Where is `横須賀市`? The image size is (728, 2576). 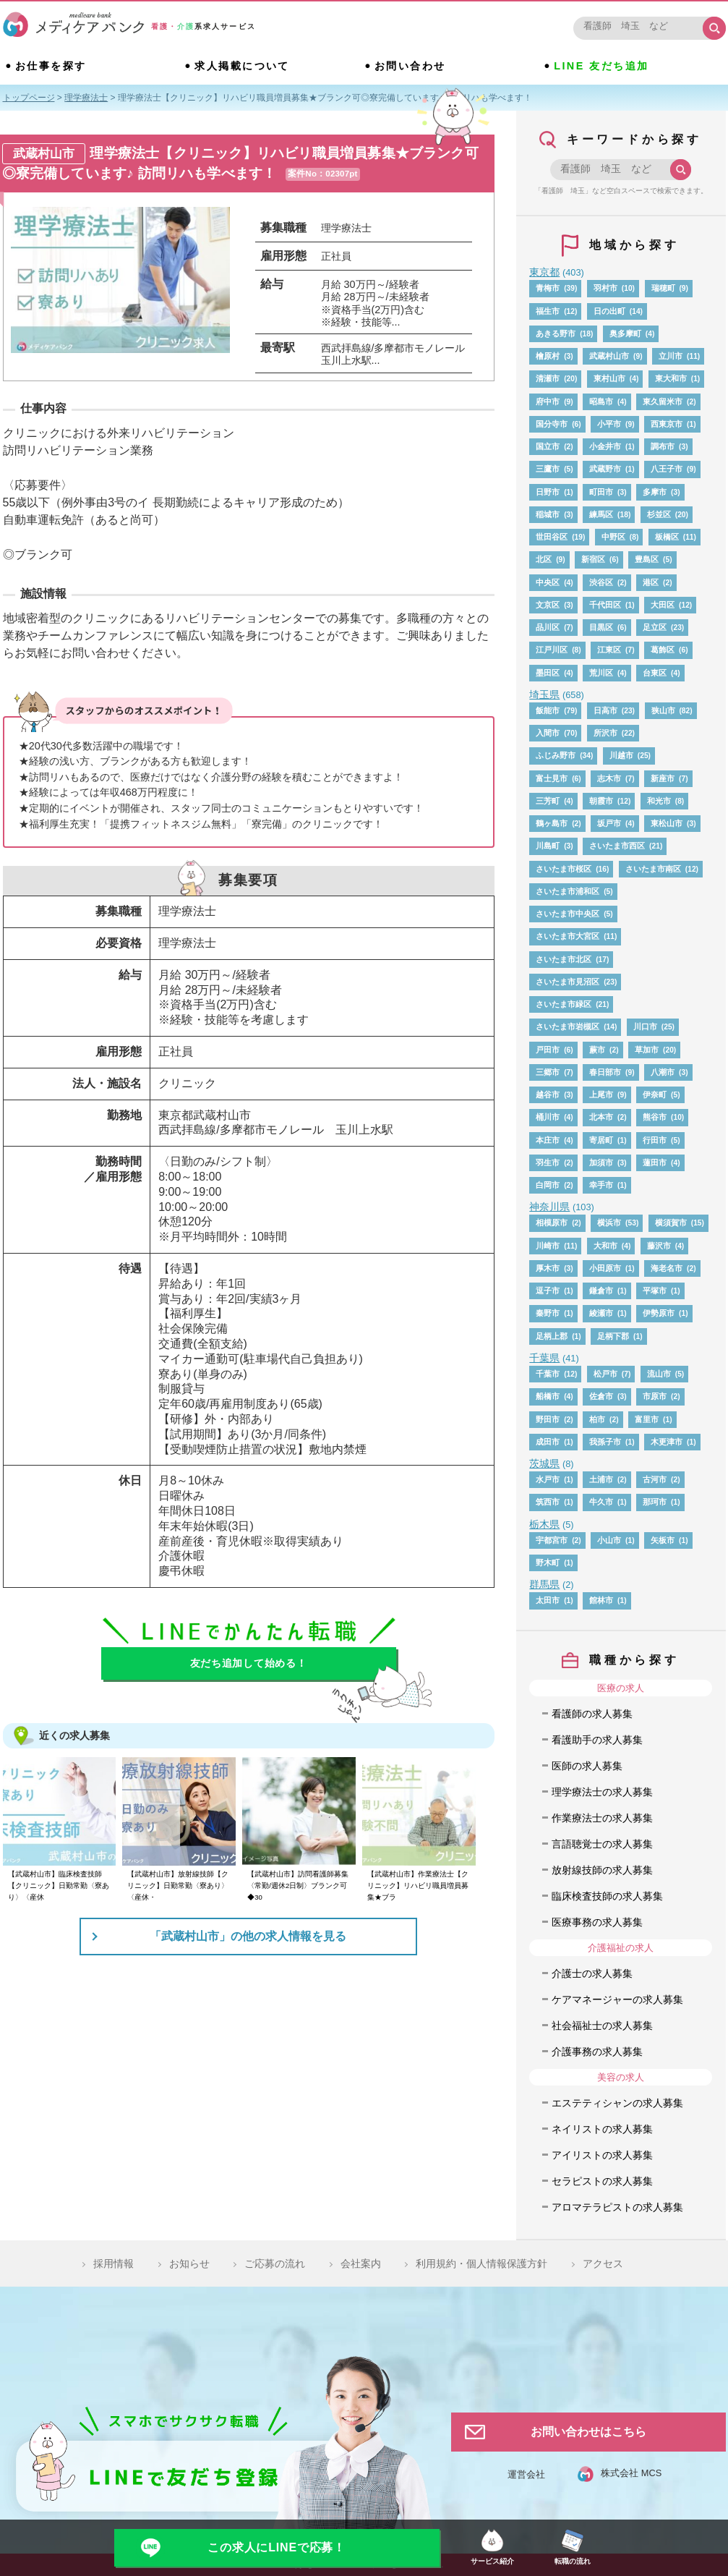 横須賀市 is located at coordinates (671, 1222).